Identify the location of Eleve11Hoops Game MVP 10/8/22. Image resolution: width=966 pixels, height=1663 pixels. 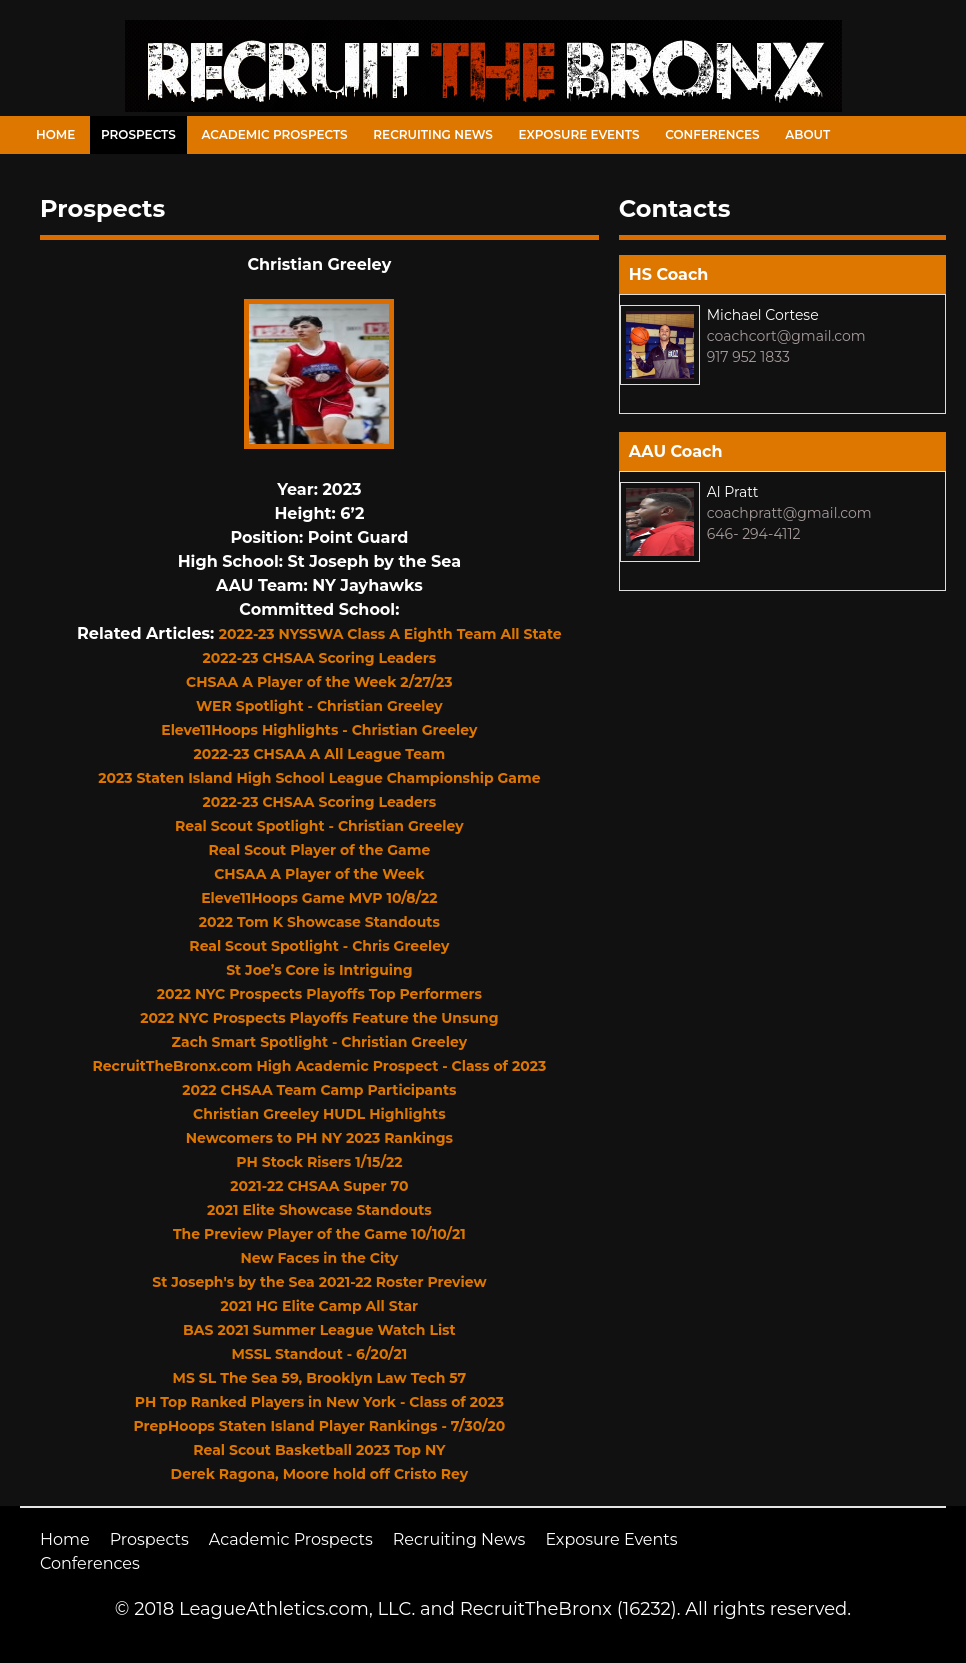
(319, 898).